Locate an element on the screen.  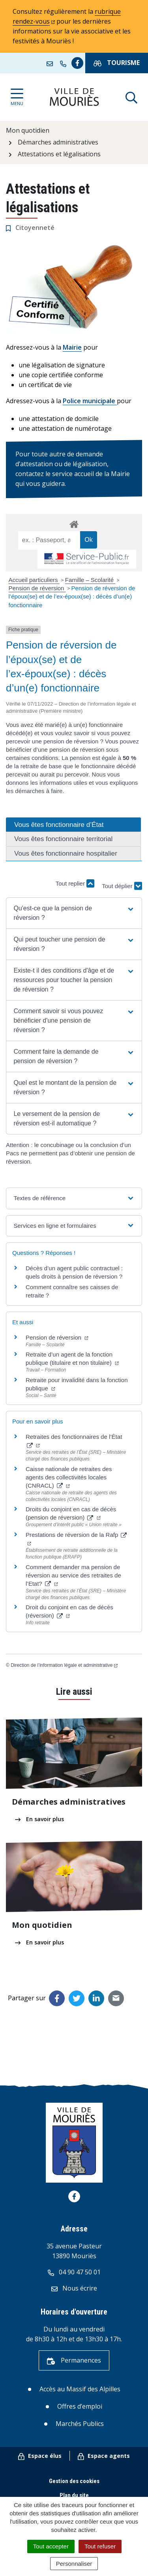
Tout accepter [Cookies : Tout accepter] is located at coordinates (51, 2546).